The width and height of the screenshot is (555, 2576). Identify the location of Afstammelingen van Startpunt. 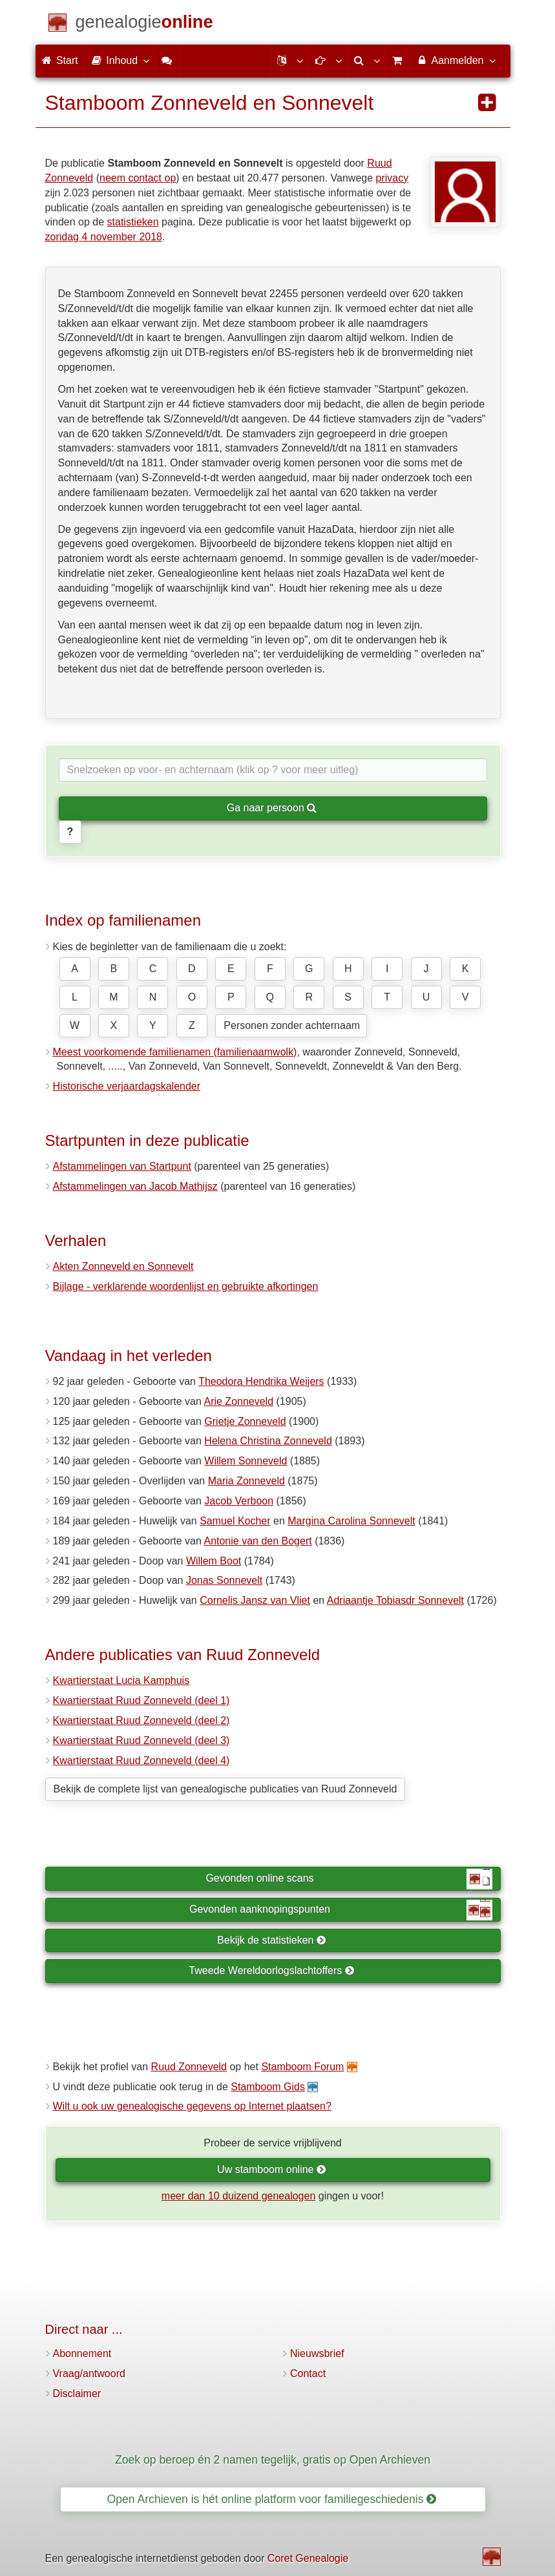
(122, 1166).